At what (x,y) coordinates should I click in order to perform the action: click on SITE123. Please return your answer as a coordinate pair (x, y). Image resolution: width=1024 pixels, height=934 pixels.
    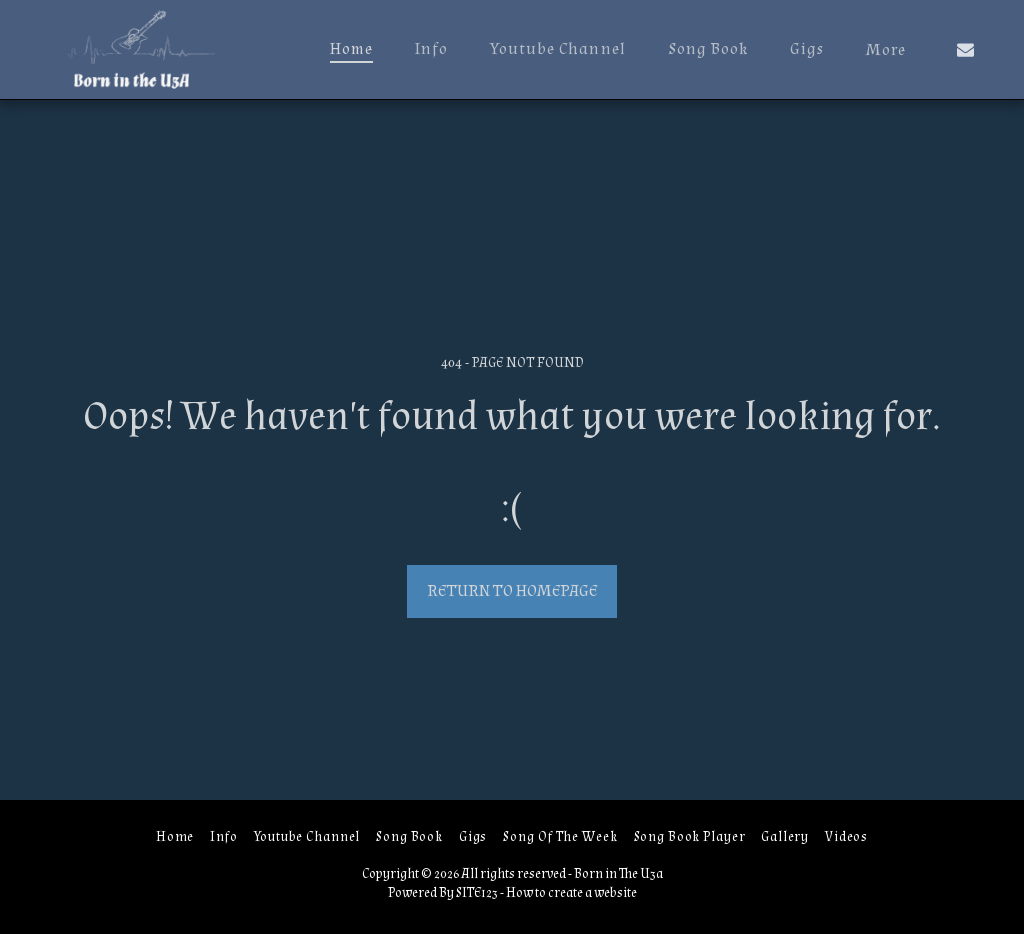
    Looking at the image, I should click on (477, 893).